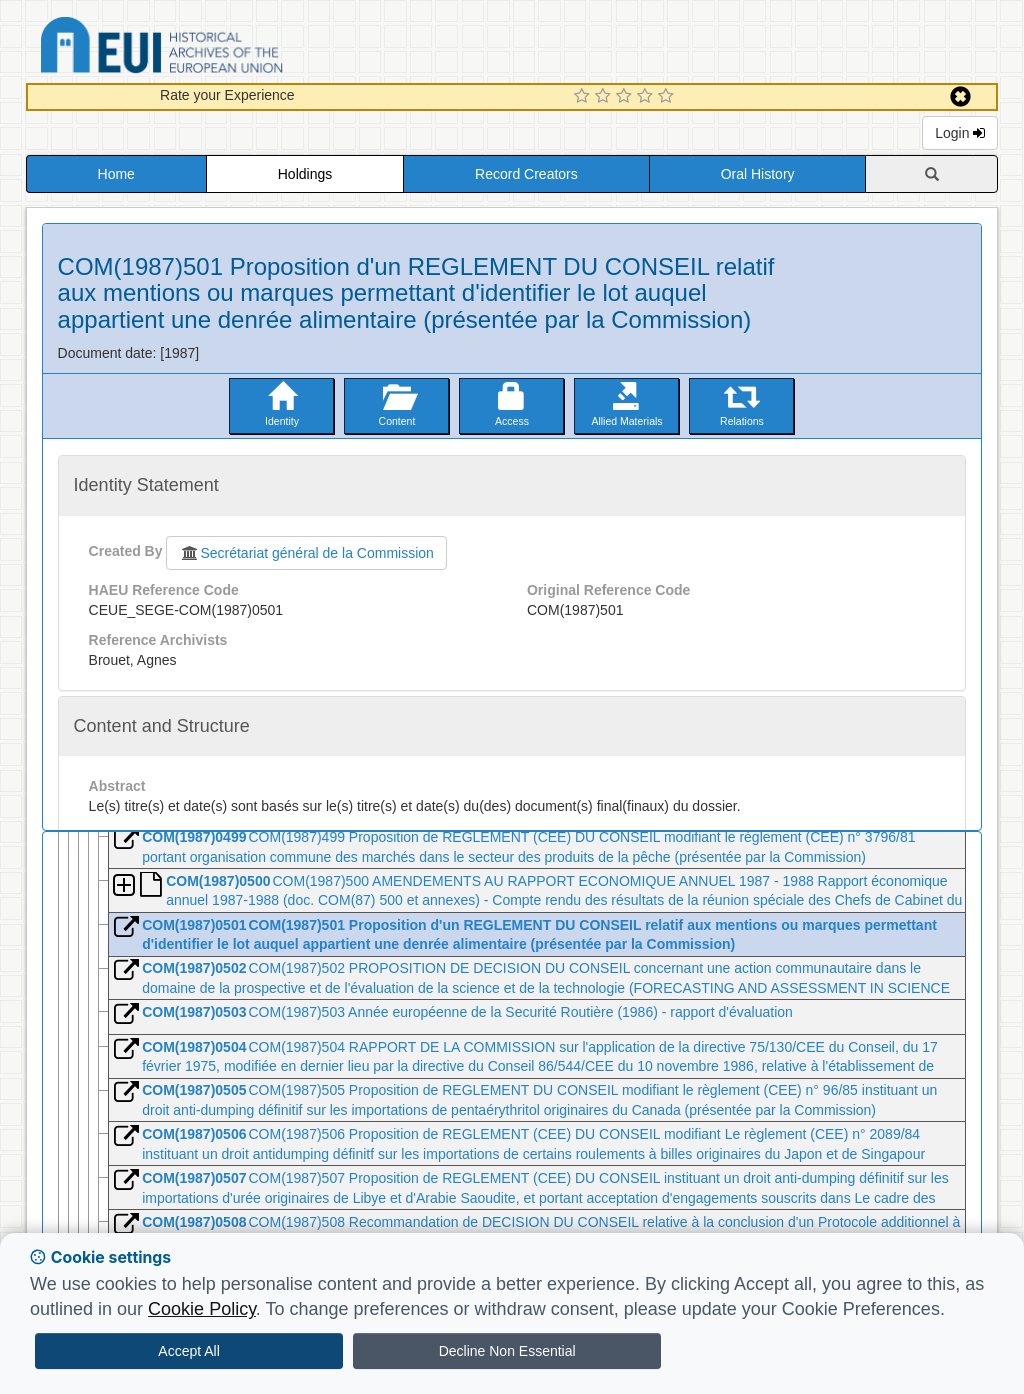 The height and width of the screenshot is (1394, 1024). What do you see at coordinates (202, 1309) in the screenshot?
I see `Cookie Policy` at bounding box center [202, 1309].